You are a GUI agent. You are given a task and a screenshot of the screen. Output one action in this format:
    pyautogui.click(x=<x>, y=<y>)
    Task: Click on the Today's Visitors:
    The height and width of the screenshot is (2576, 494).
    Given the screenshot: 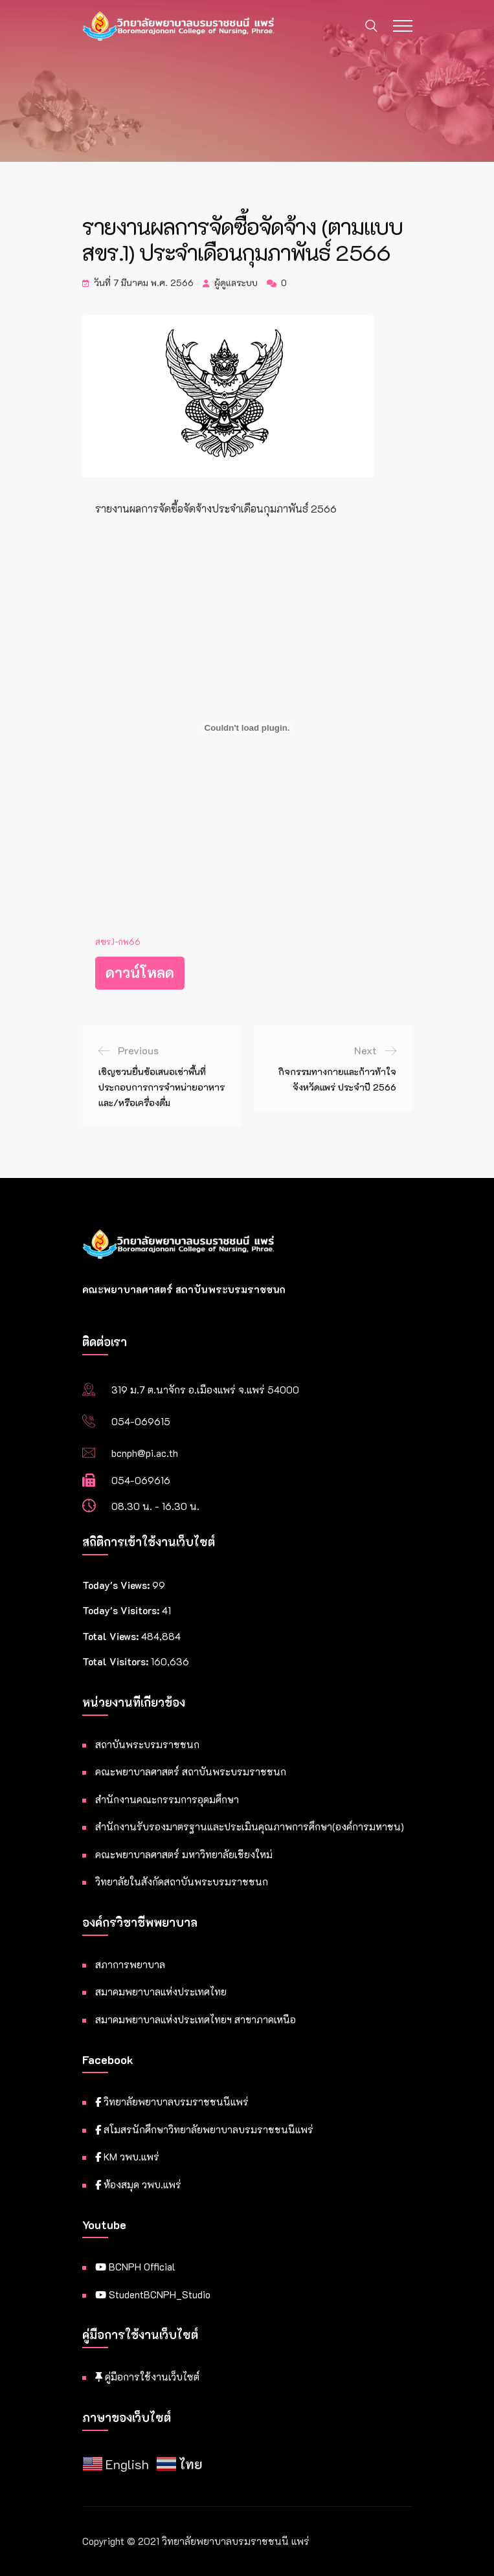 What is the action you would take?
    pyautogui.click(x=122, y=1610)
    